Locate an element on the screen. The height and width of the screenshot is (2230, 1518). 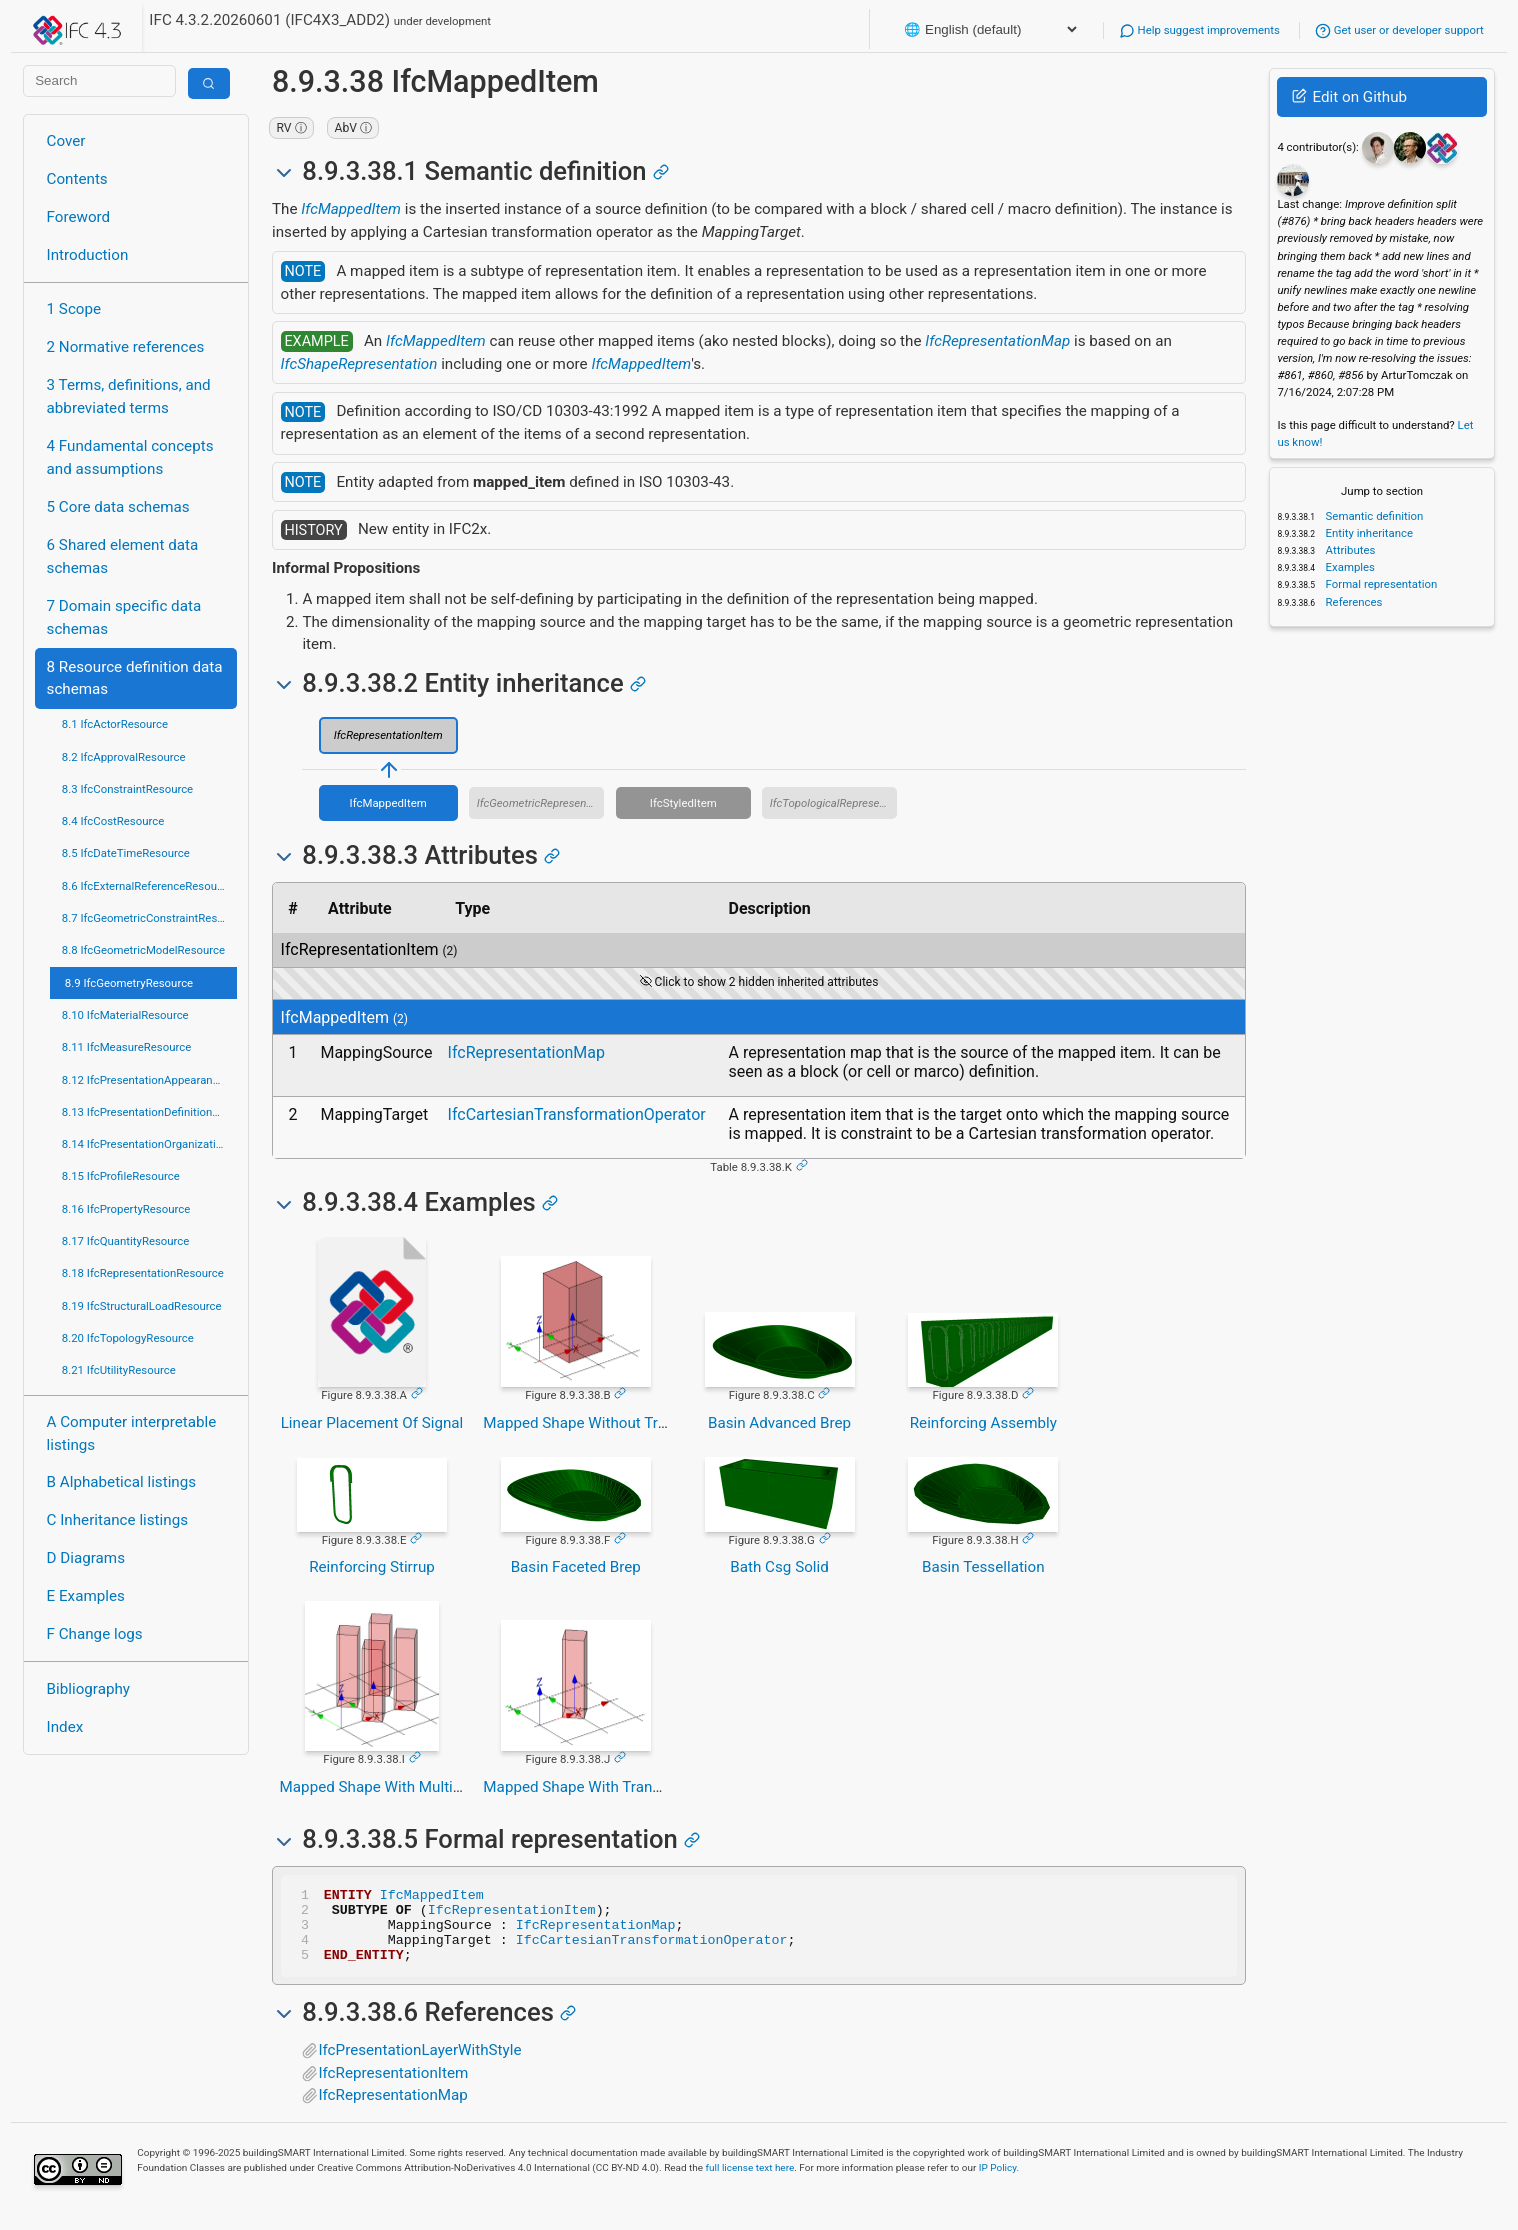
full license text here is located at coordinates (750, 2182).